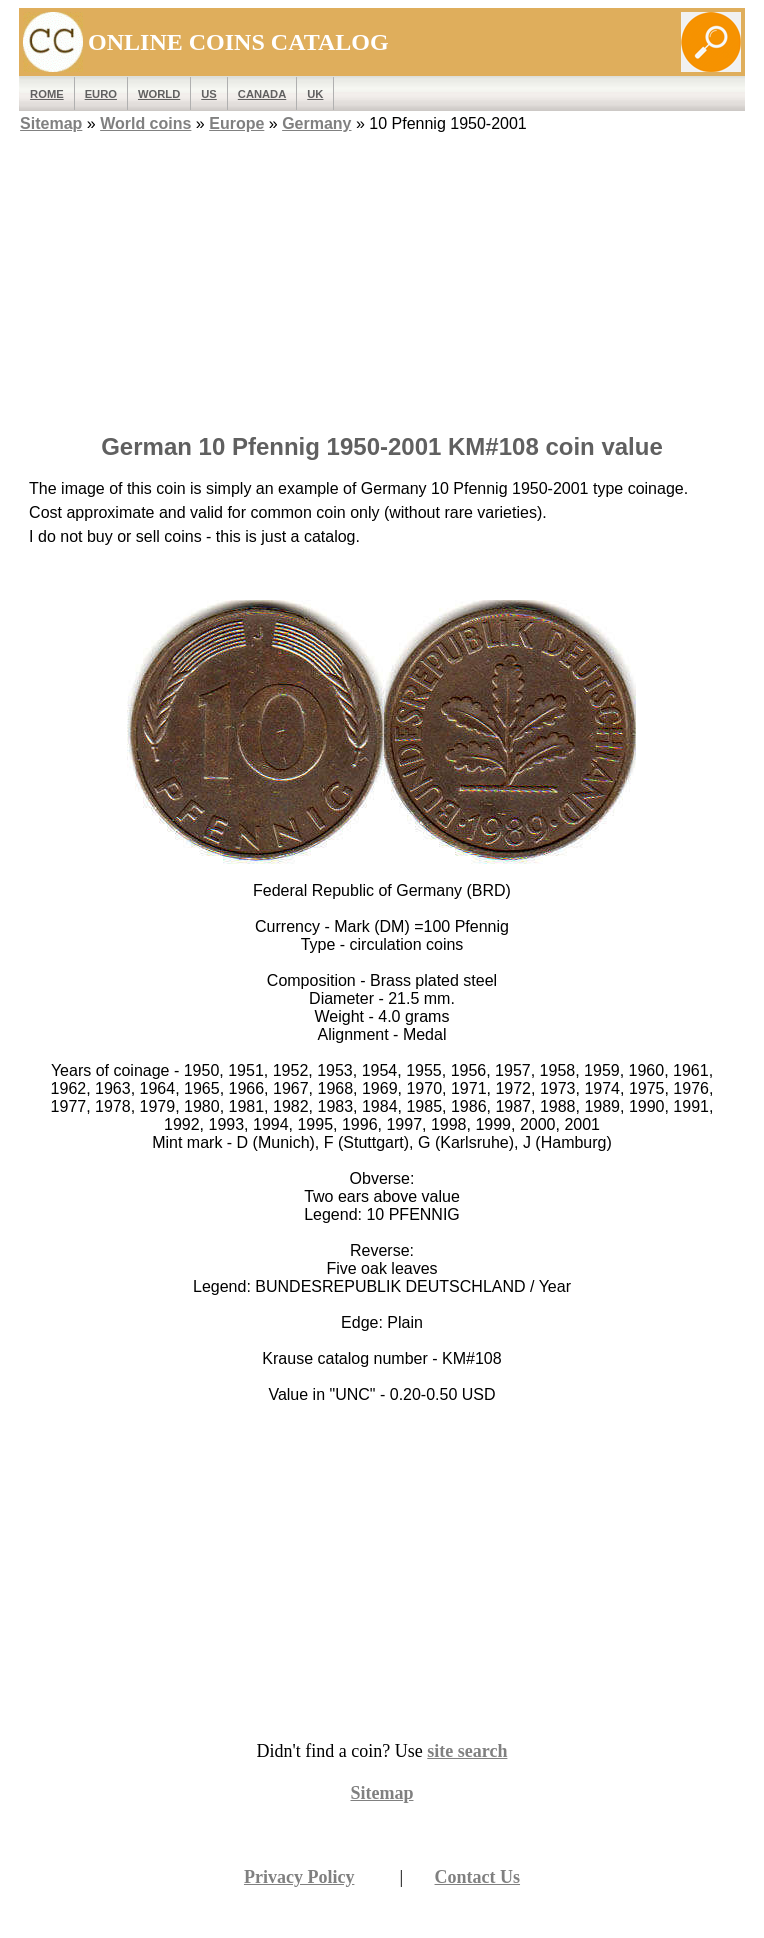  Describe the element at coordinates (236, 123) in the screenshot. I see `Europe` at that location.